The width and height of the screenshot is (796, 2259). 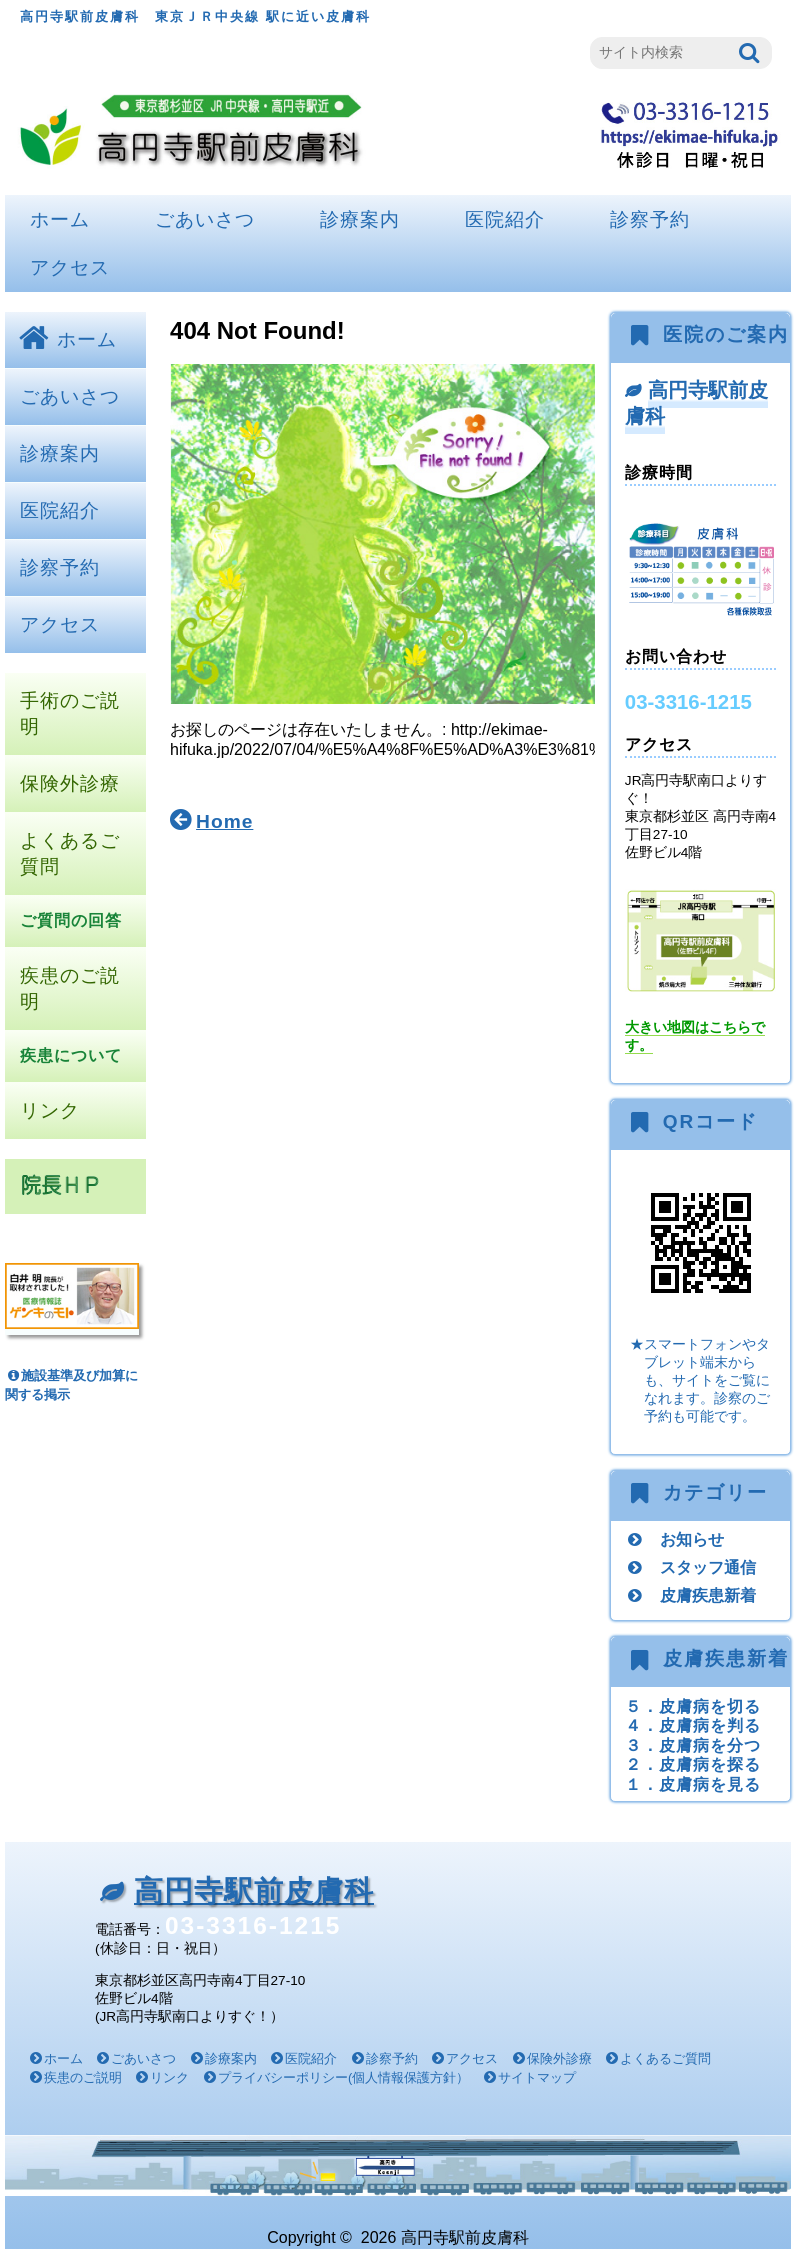 What do you see at coordinates (60, 219) in the screenshot?
I see `ホーム` at bounding box center [60, 219].